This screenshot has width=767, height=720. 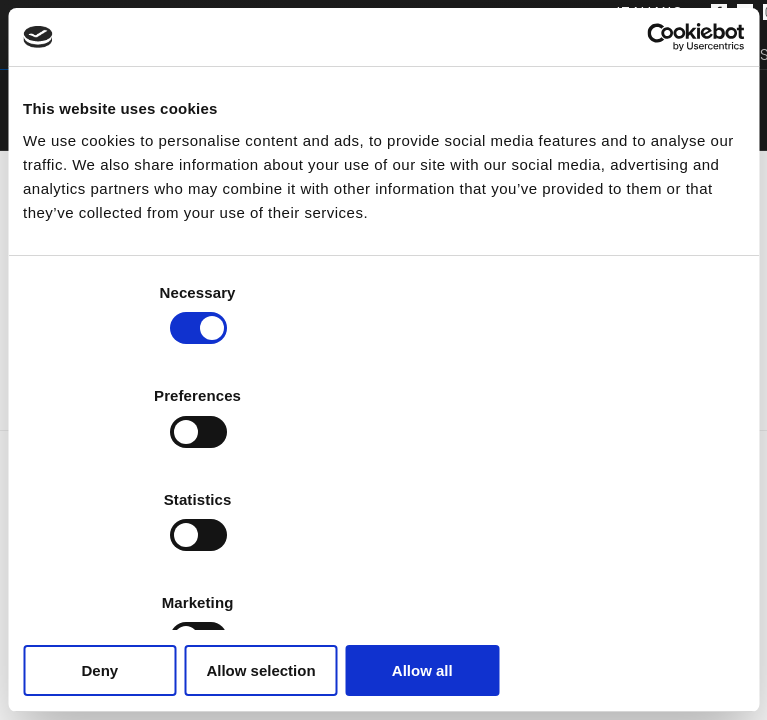 What do you see at coordinates (436, 682) in the screenshot?
I see `[YouTube]` at bounding box center [436, 682].